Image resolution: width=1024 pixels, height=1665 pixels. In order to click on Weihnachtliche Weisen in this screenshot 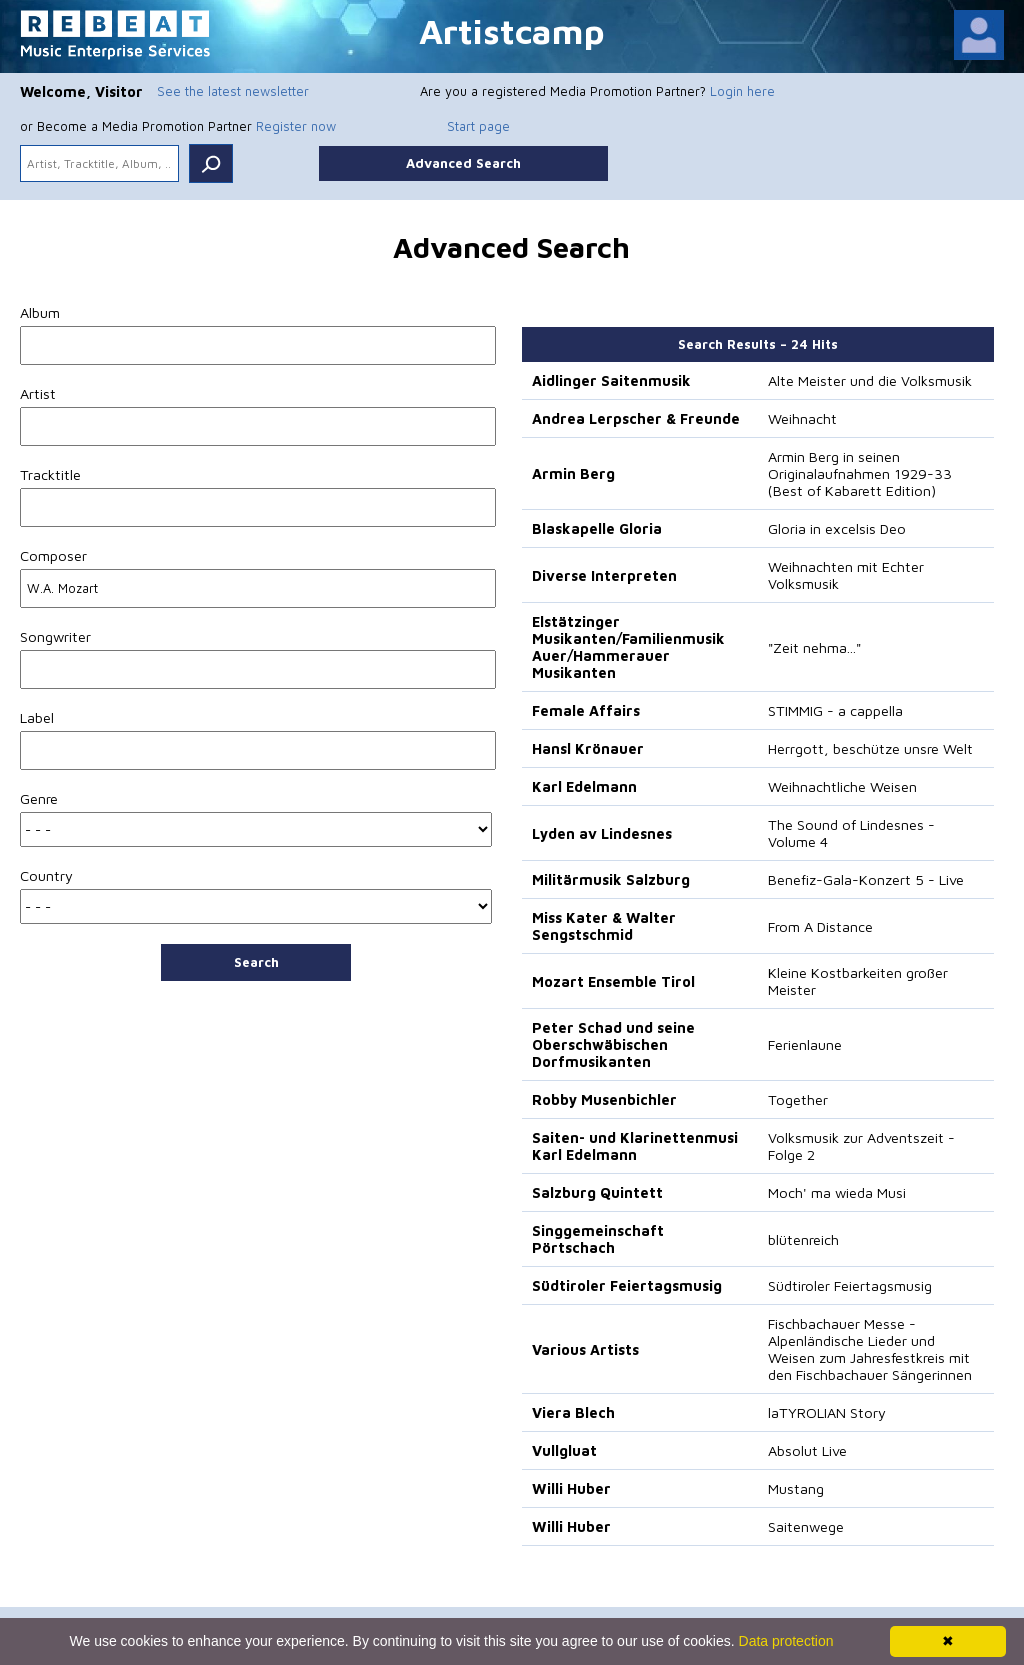, I will do `click(842, 786)`.